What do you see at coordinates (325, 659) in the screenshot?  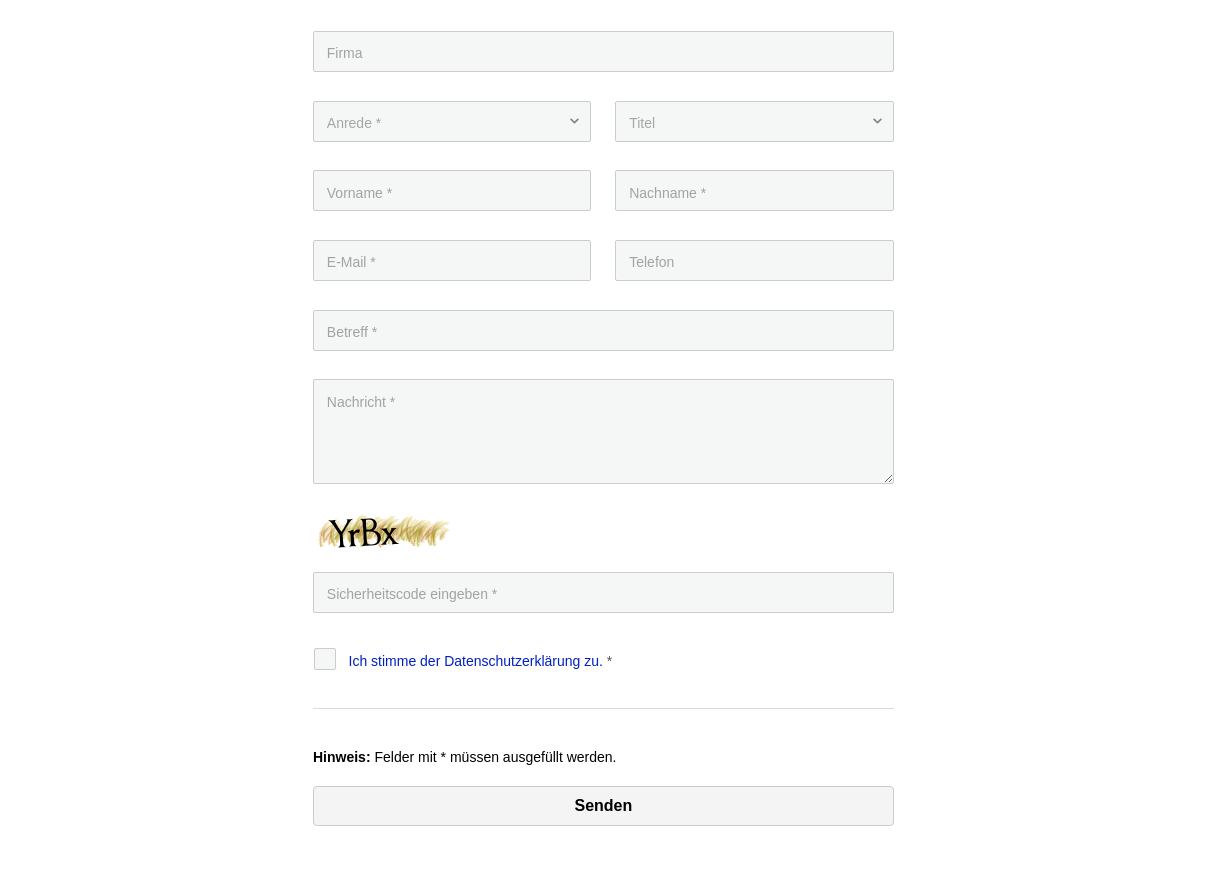 I see `[Datenschutz]` at bounding box center [325, 659].